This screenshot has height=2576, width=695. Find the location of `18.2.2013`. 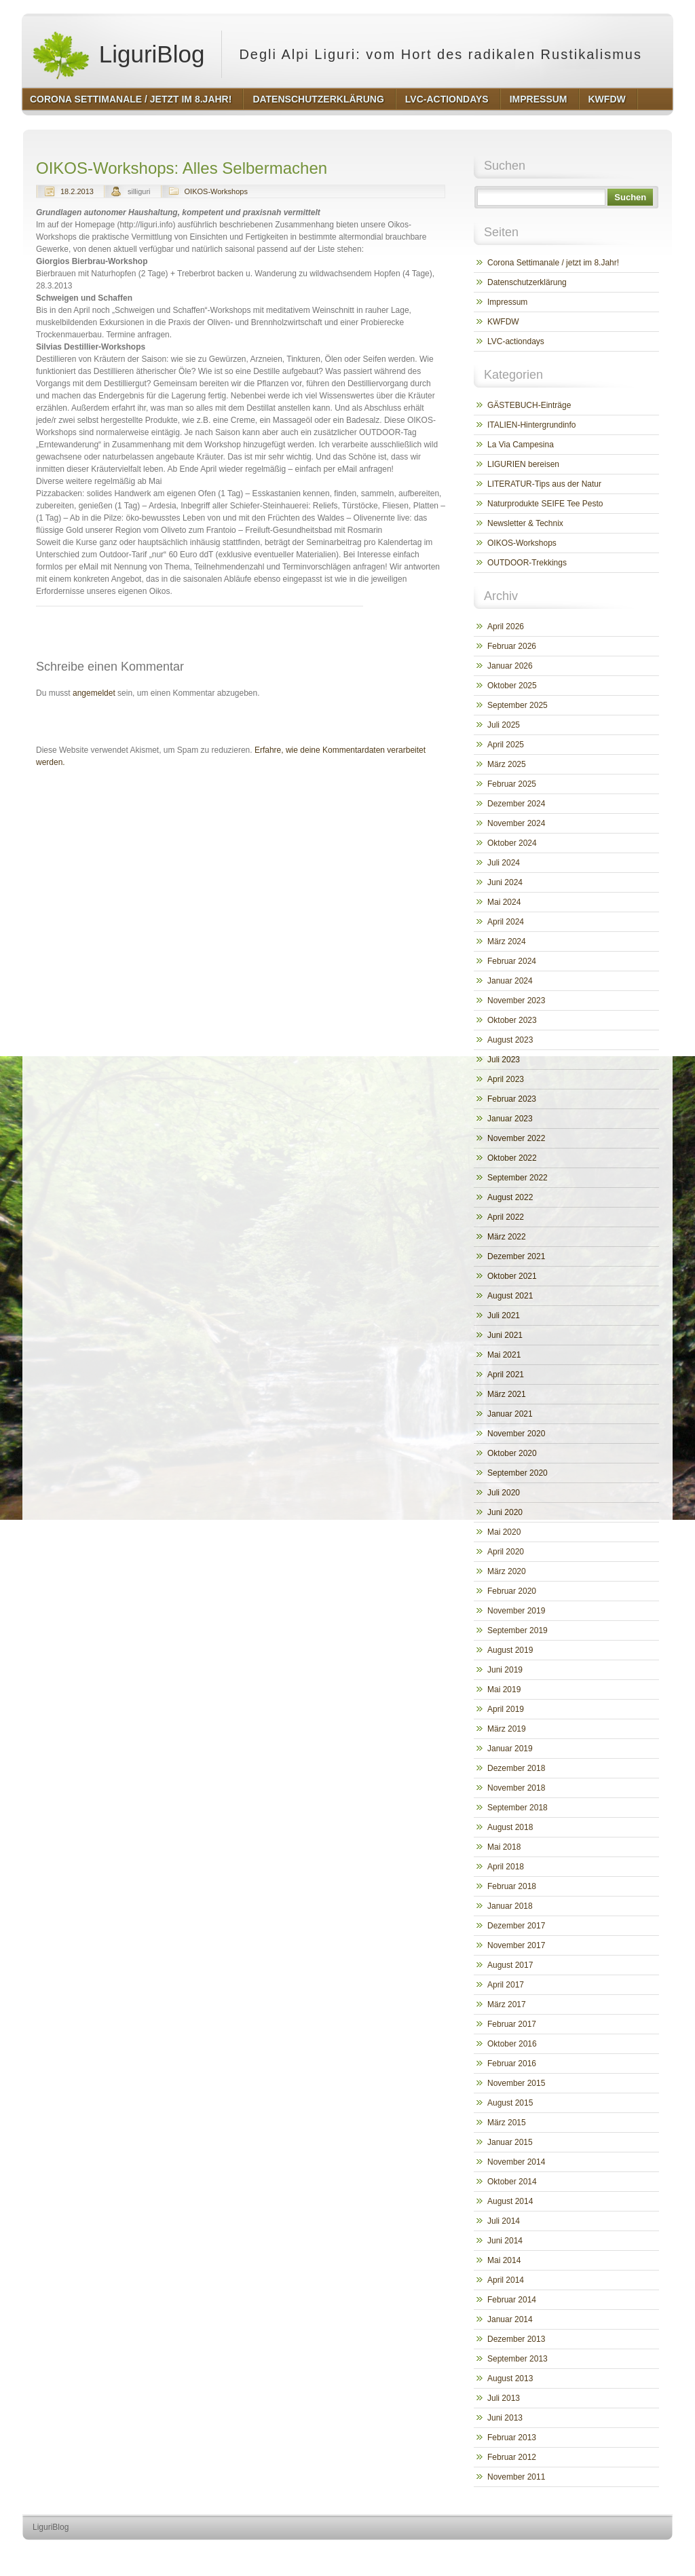

18.2.2013 is located at coordinates (77, 191).